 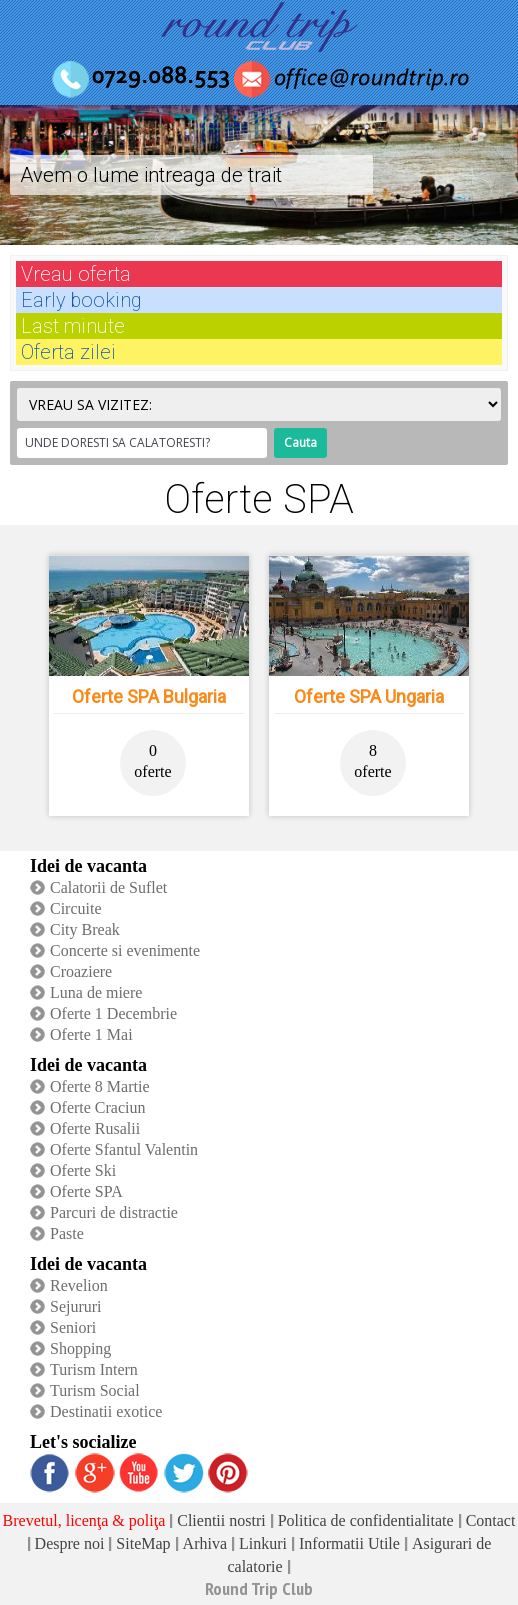 What do you see at coordinates (86, 1191) in the screenshot?
I see `Oferte SPA` at bounding box center [86, 1191].